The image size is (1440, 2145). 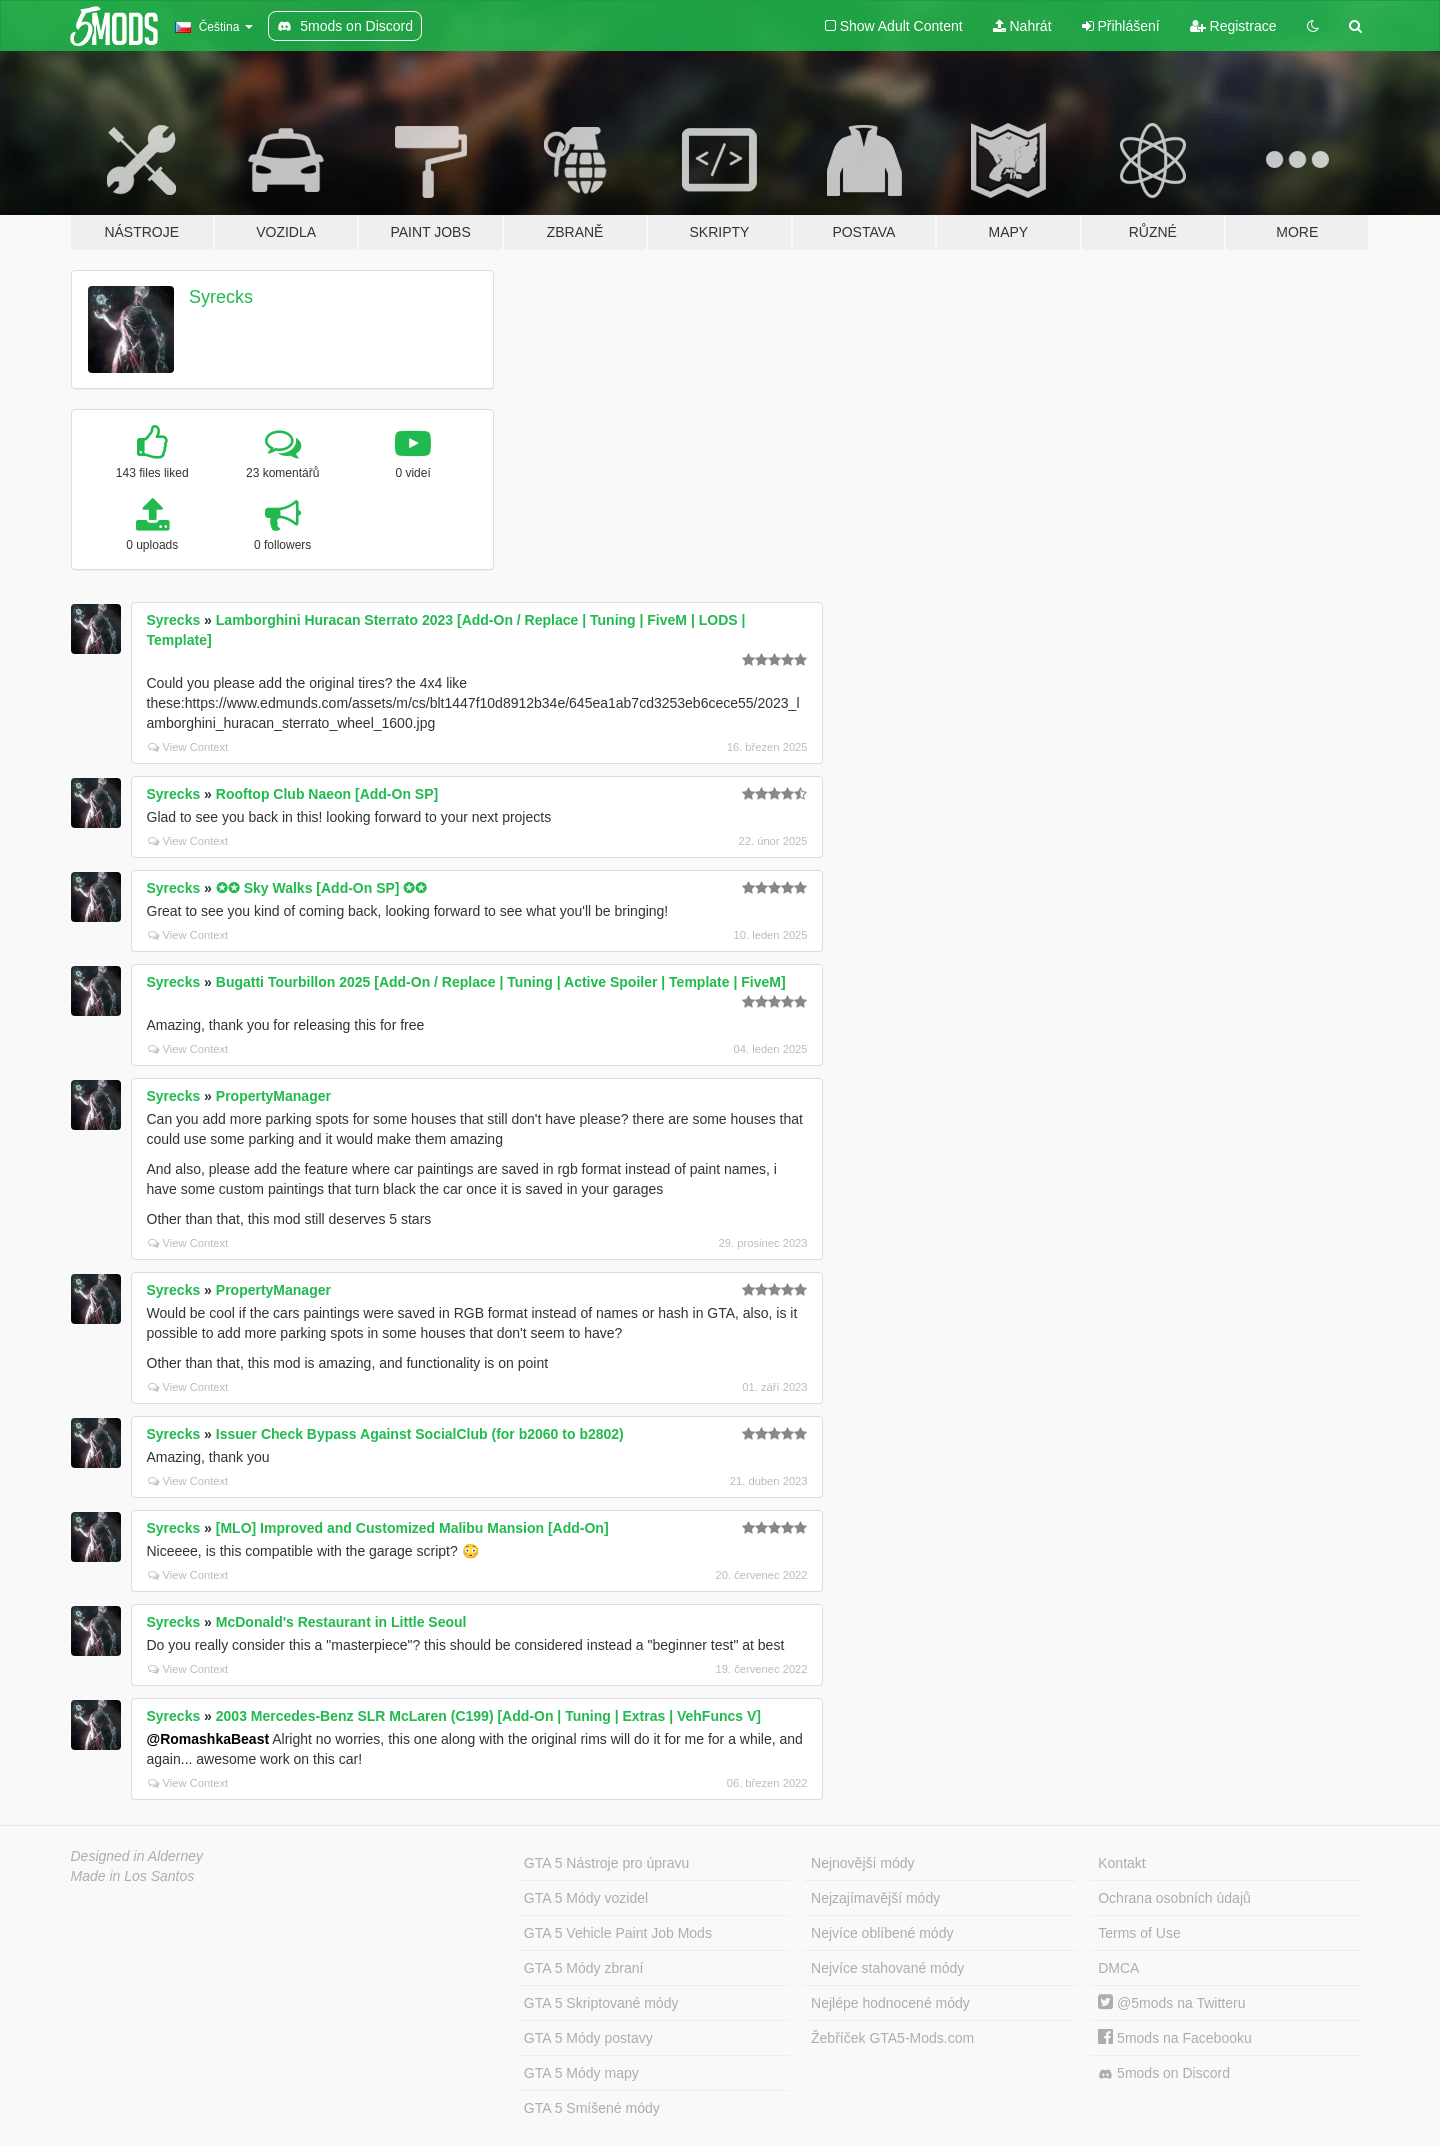 I want to click on Žebříček GTA5-Mods.com, so click(x=892, y=2038).